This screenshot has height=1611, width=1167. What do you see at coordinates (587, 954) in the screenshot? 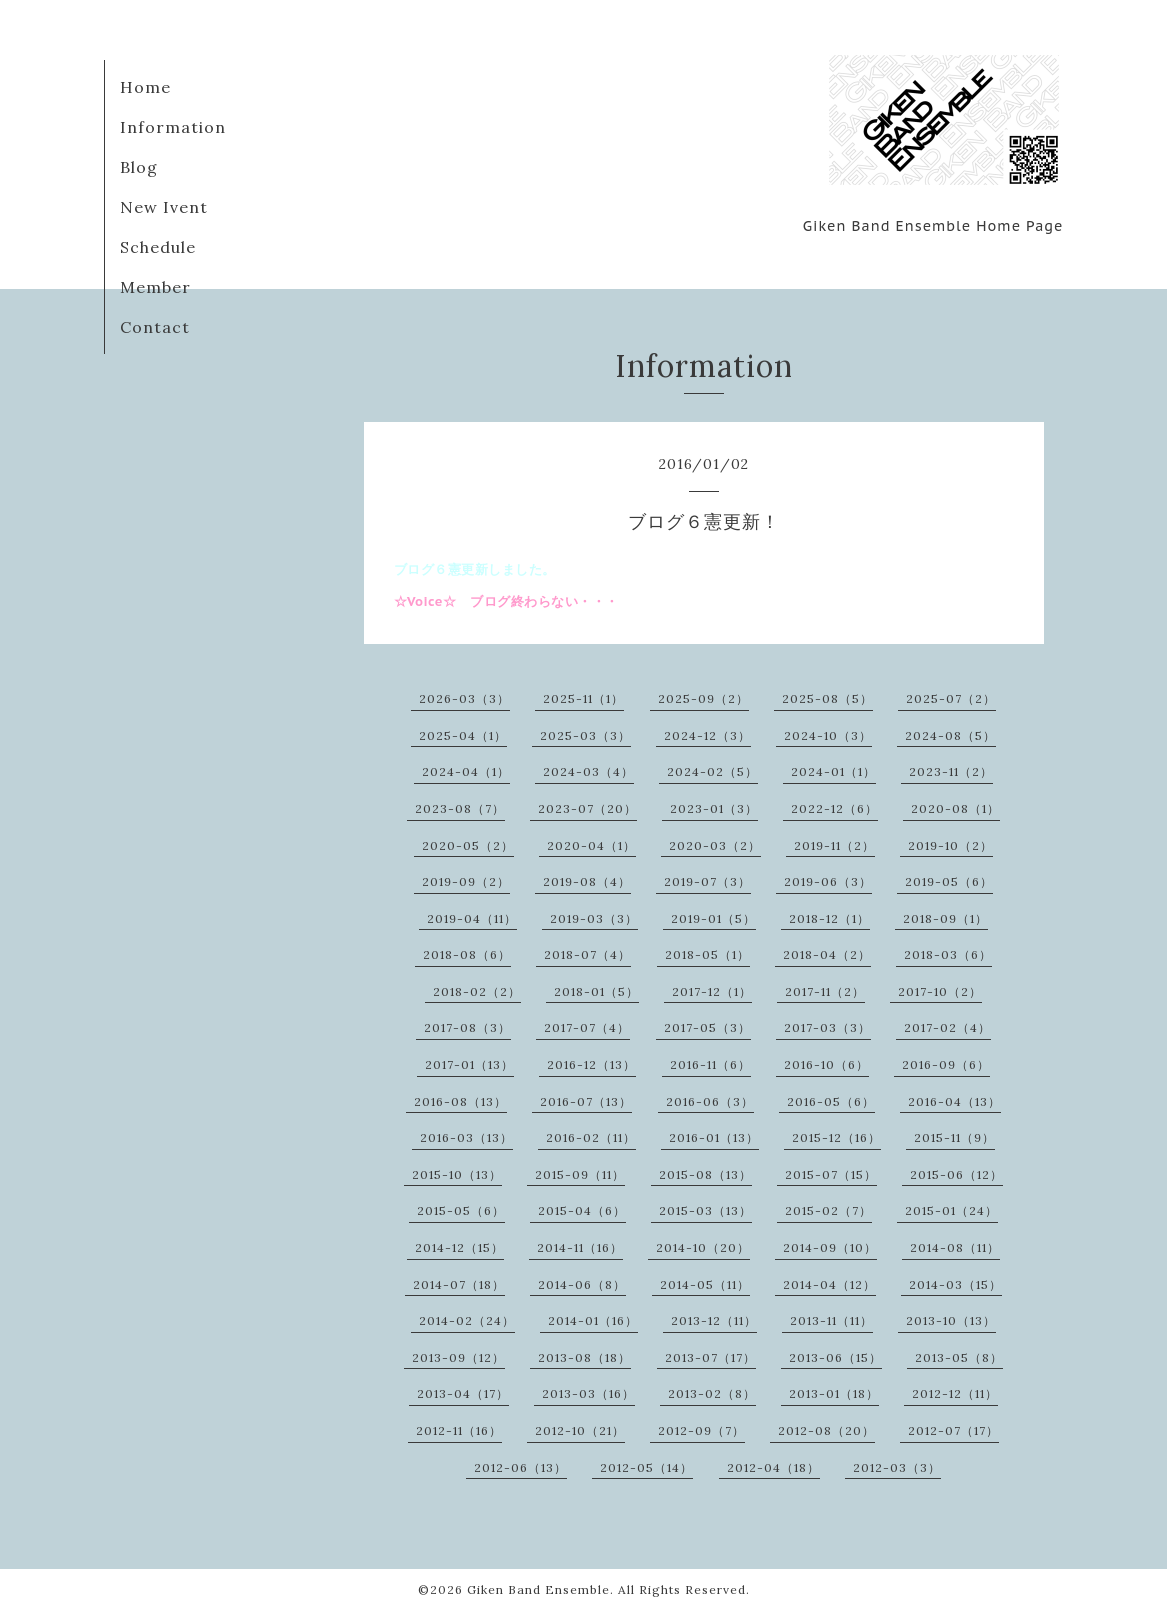
I see `2018-07（4）` at bounding box center [587, 954].